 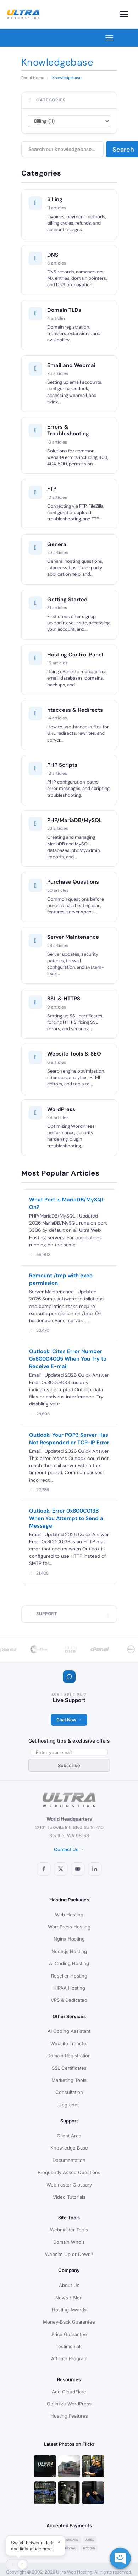 What do you see at coordinates (69, 2285) in the screenshot?
I see `About Us` at bounding box center [69, 2285].